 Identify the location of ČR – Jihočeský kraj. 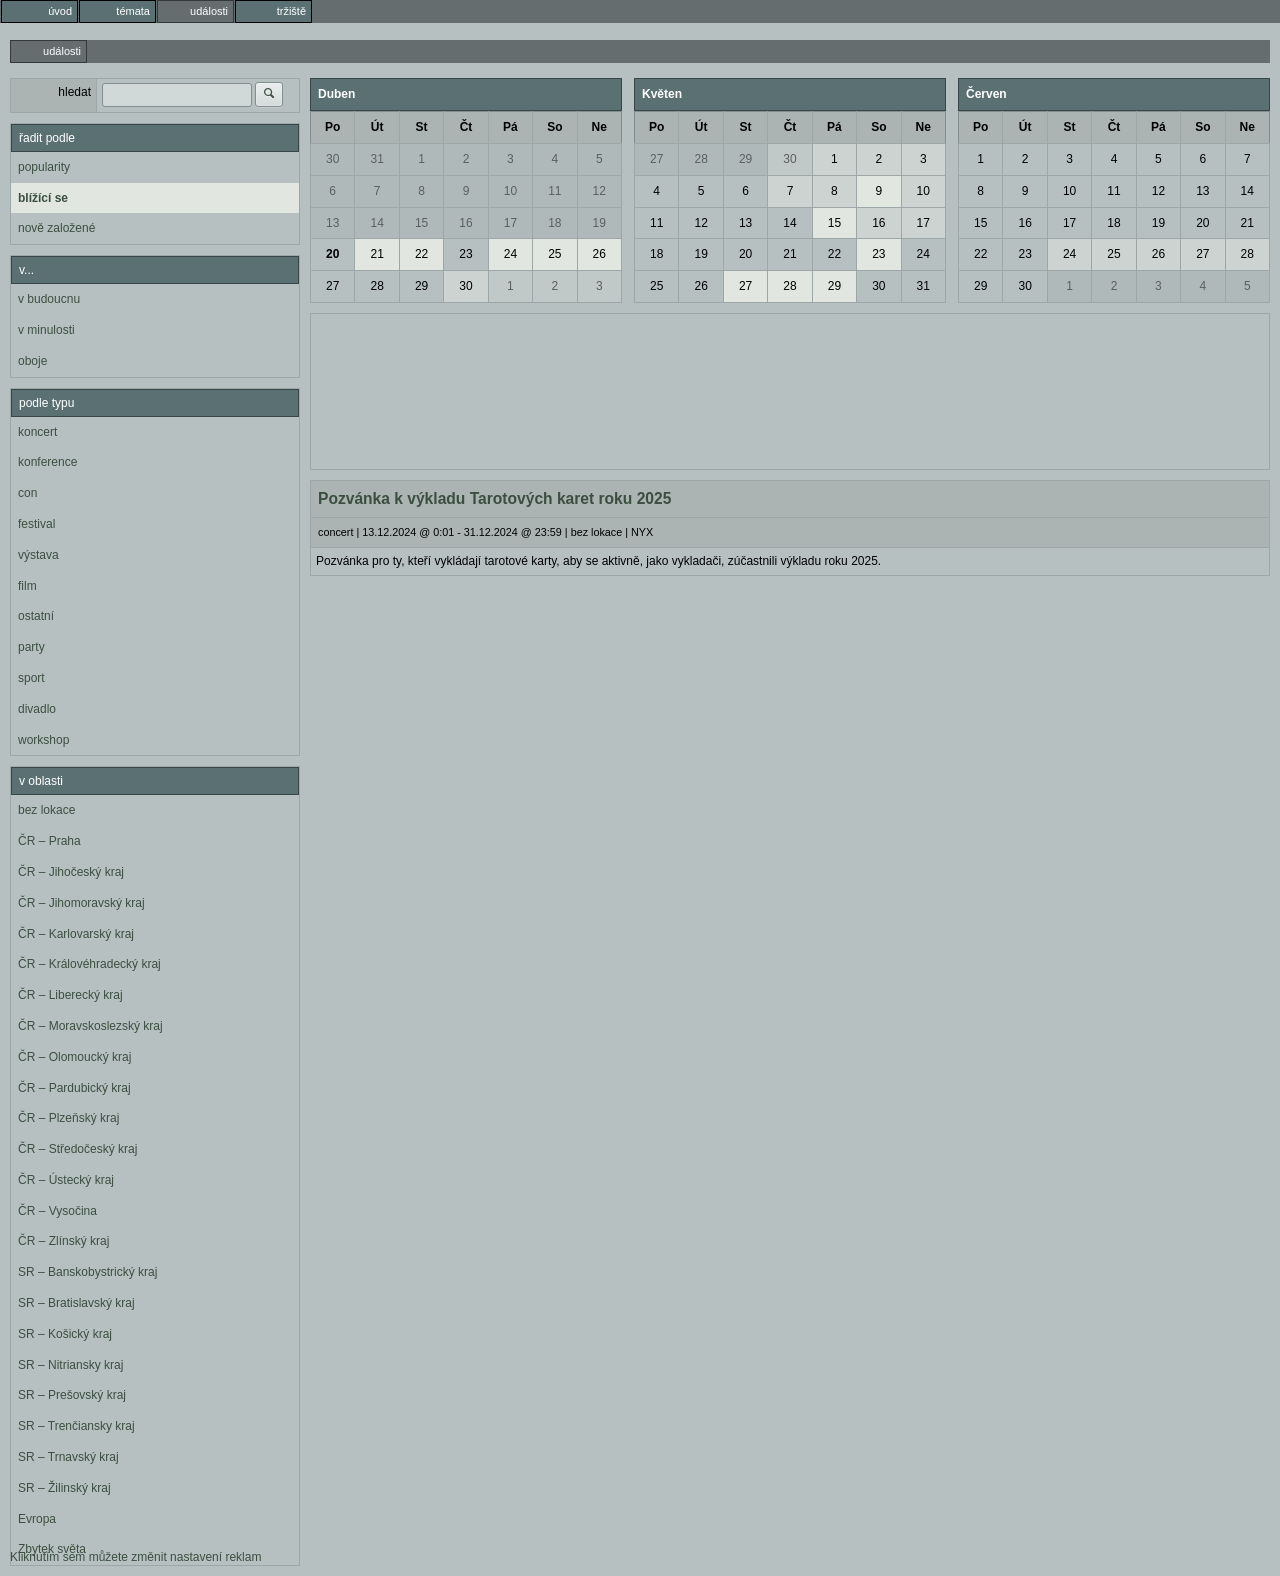
(71, 872).